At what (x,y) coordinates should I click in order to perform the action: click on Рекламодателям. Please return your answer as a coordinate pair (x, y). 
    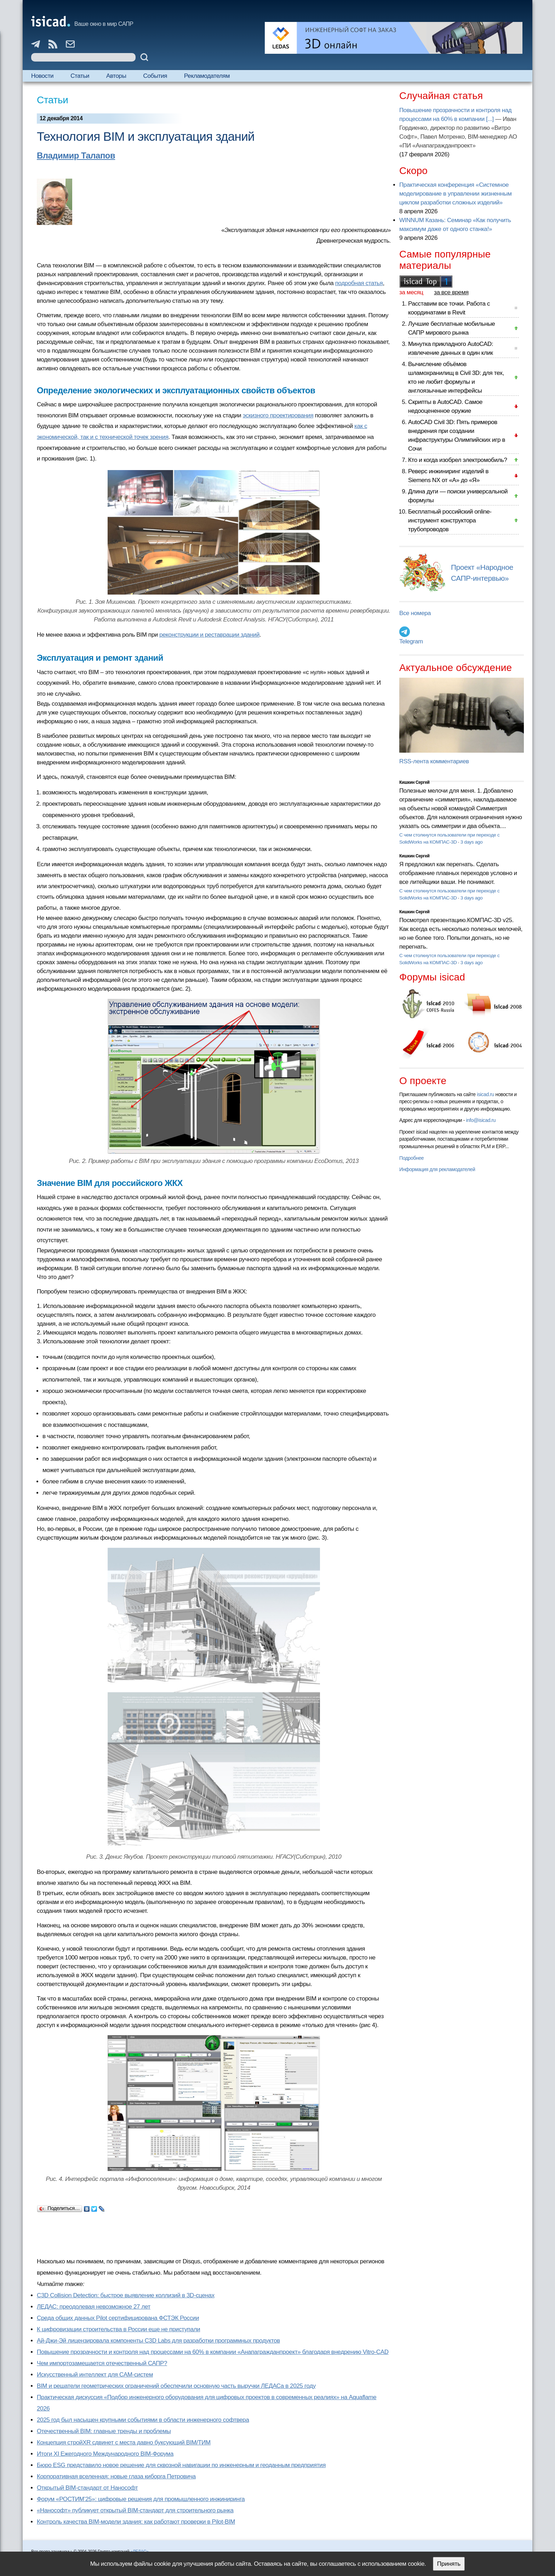
    Looking at the image, I should click on (207, 76).